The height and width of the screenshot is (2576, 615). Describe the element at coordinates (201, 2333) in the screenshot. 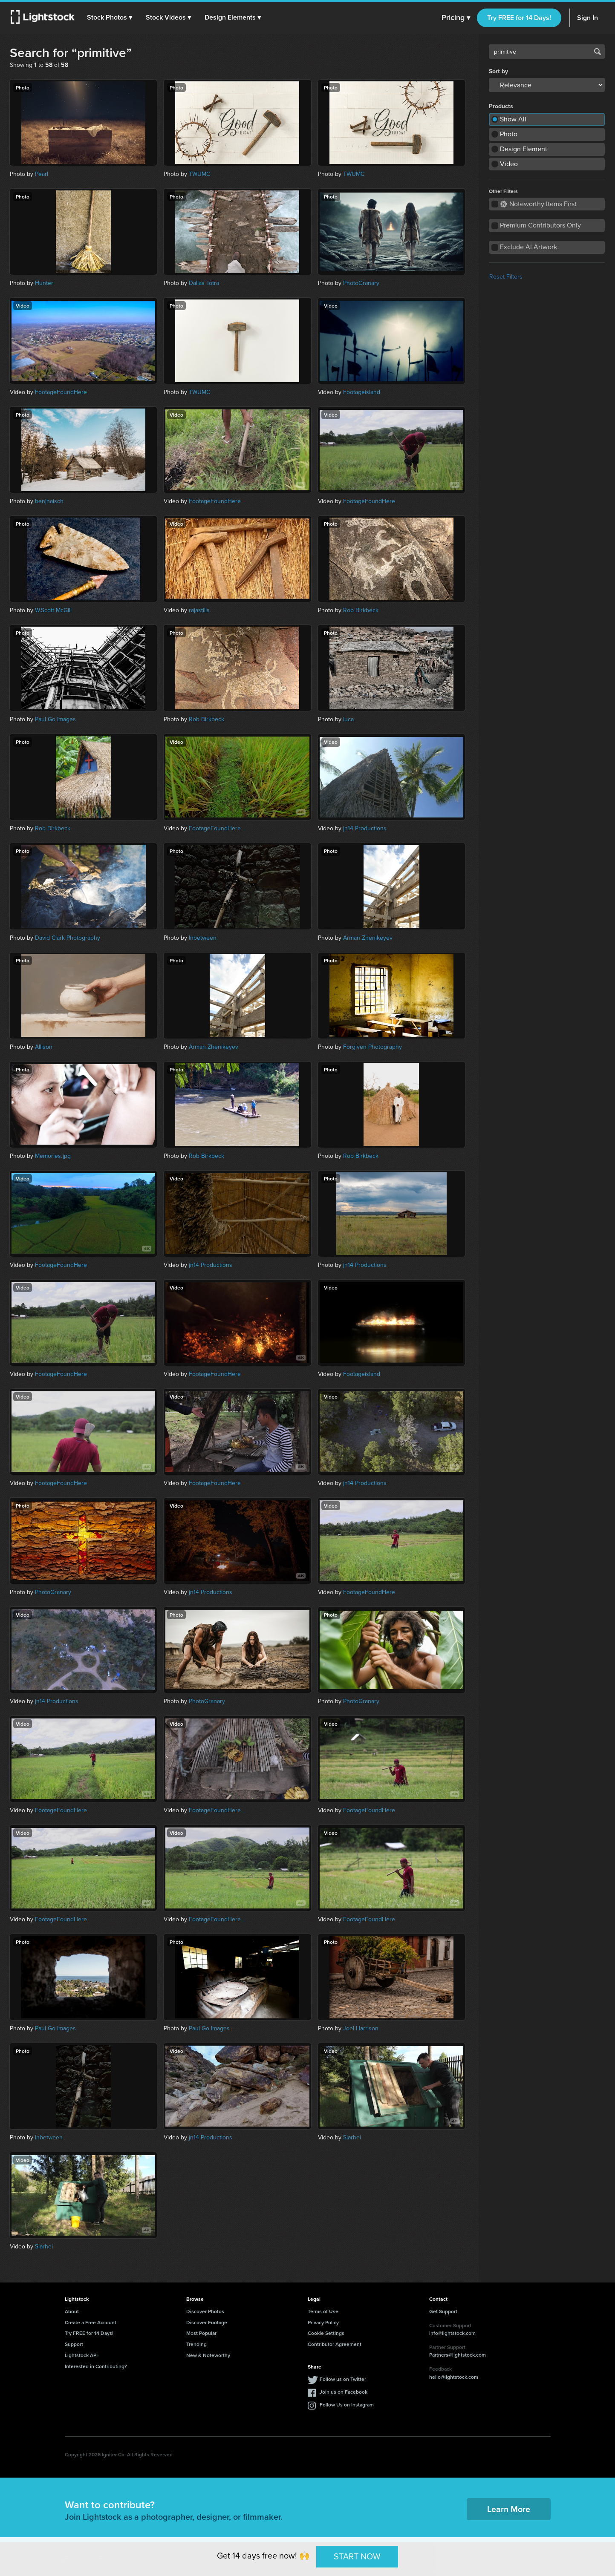

I see `Most Popular` at that location.